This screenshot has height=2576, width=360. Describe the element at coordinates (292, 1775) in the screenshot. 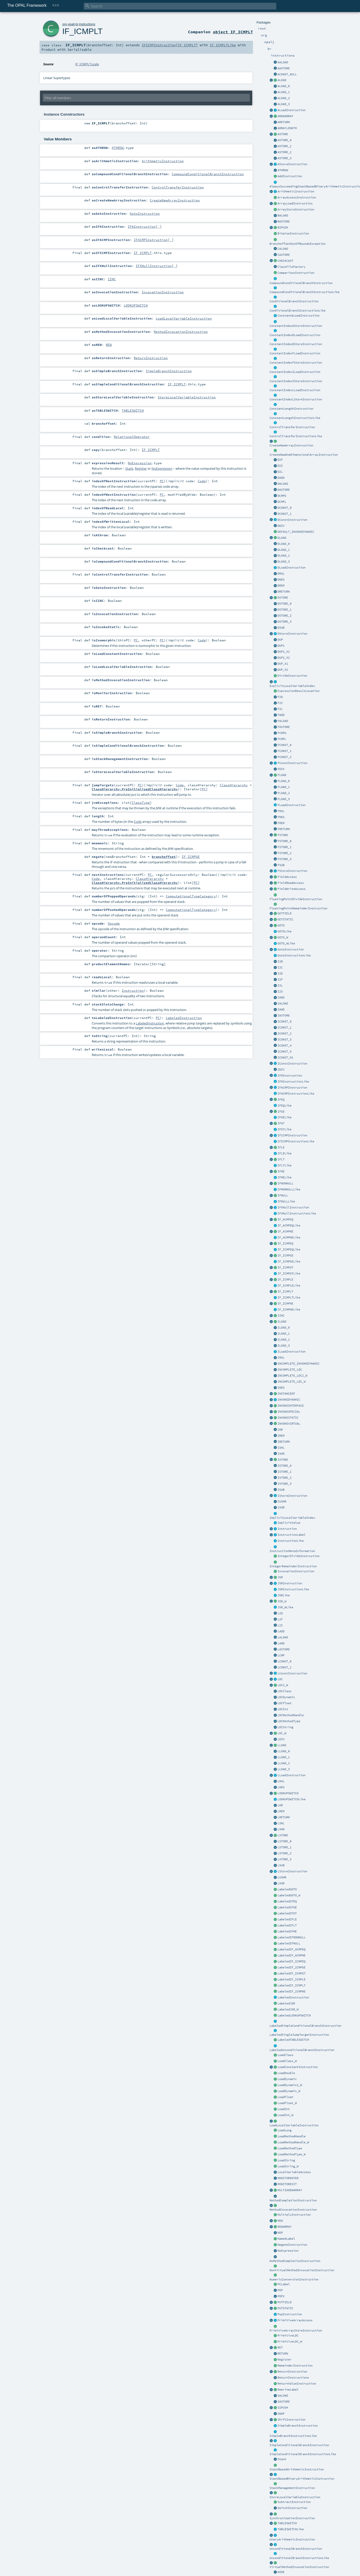

I see `LLoadInstruction` at that location.